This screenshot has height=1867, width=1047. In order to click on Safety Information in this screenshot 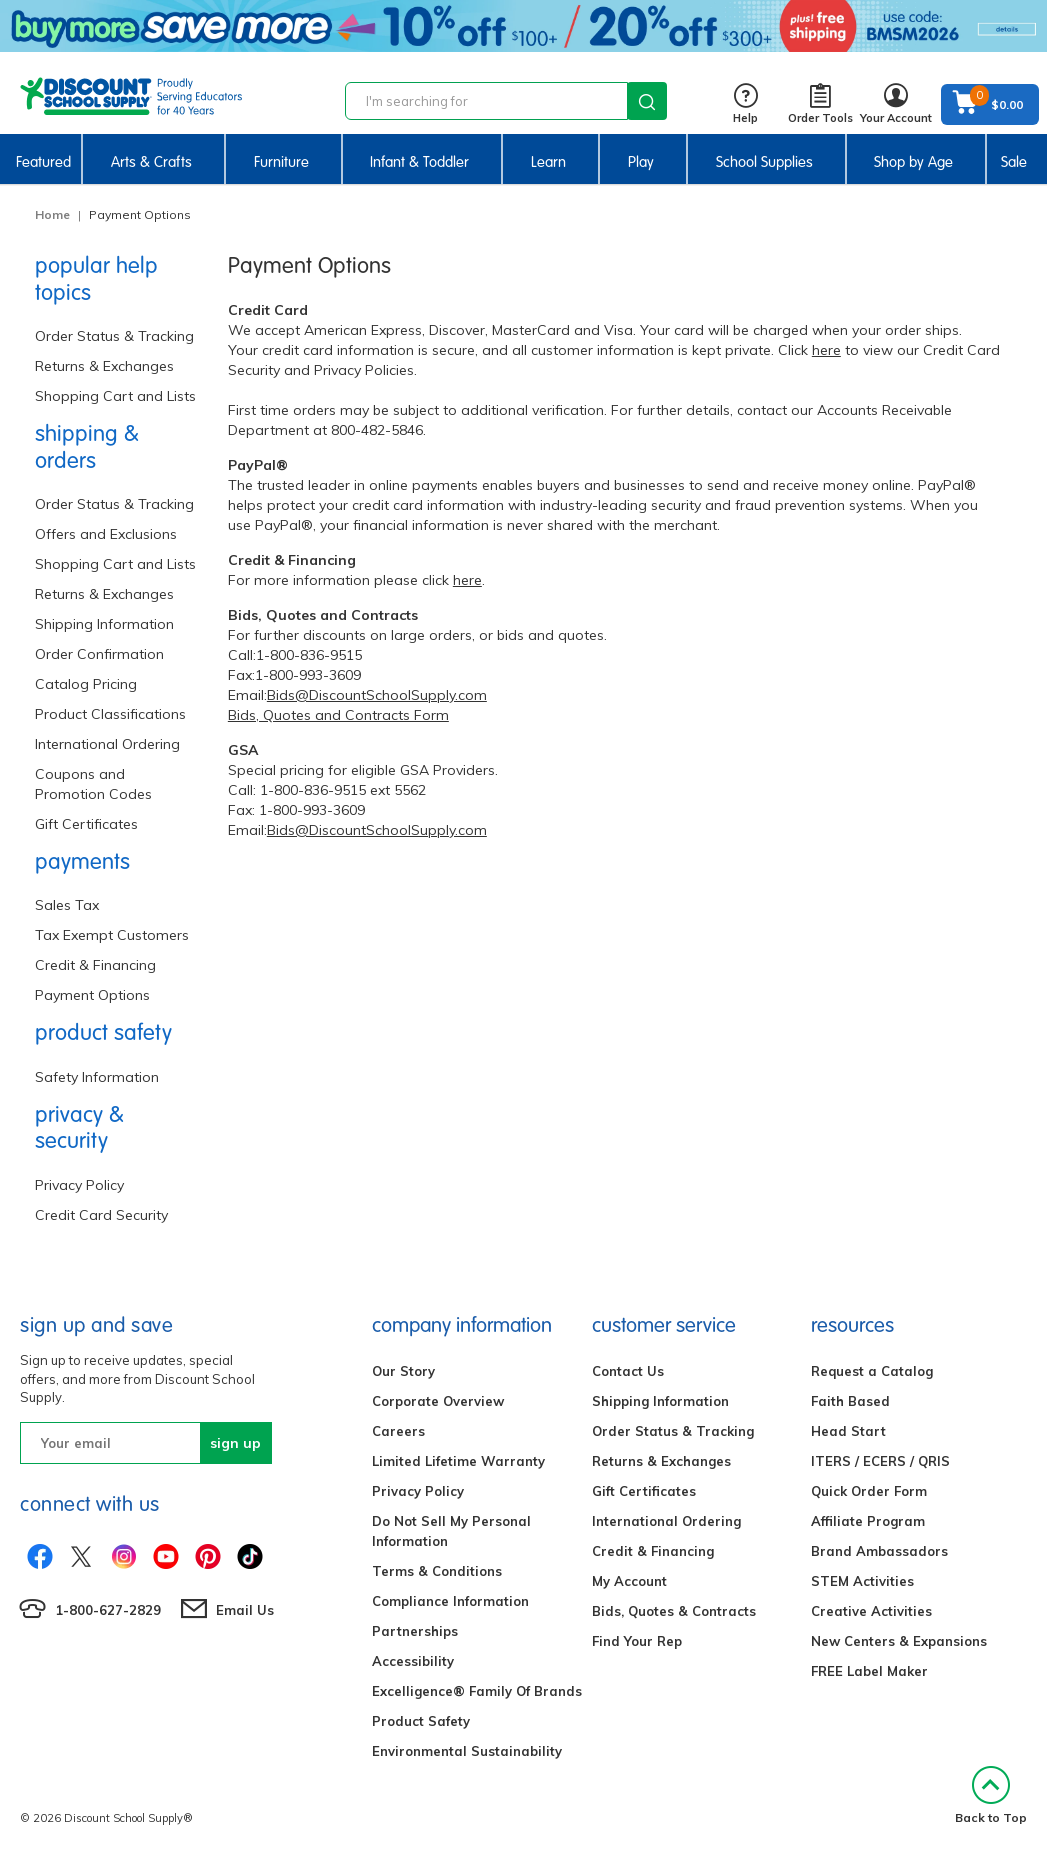, I will do `click(97, 1077)`.